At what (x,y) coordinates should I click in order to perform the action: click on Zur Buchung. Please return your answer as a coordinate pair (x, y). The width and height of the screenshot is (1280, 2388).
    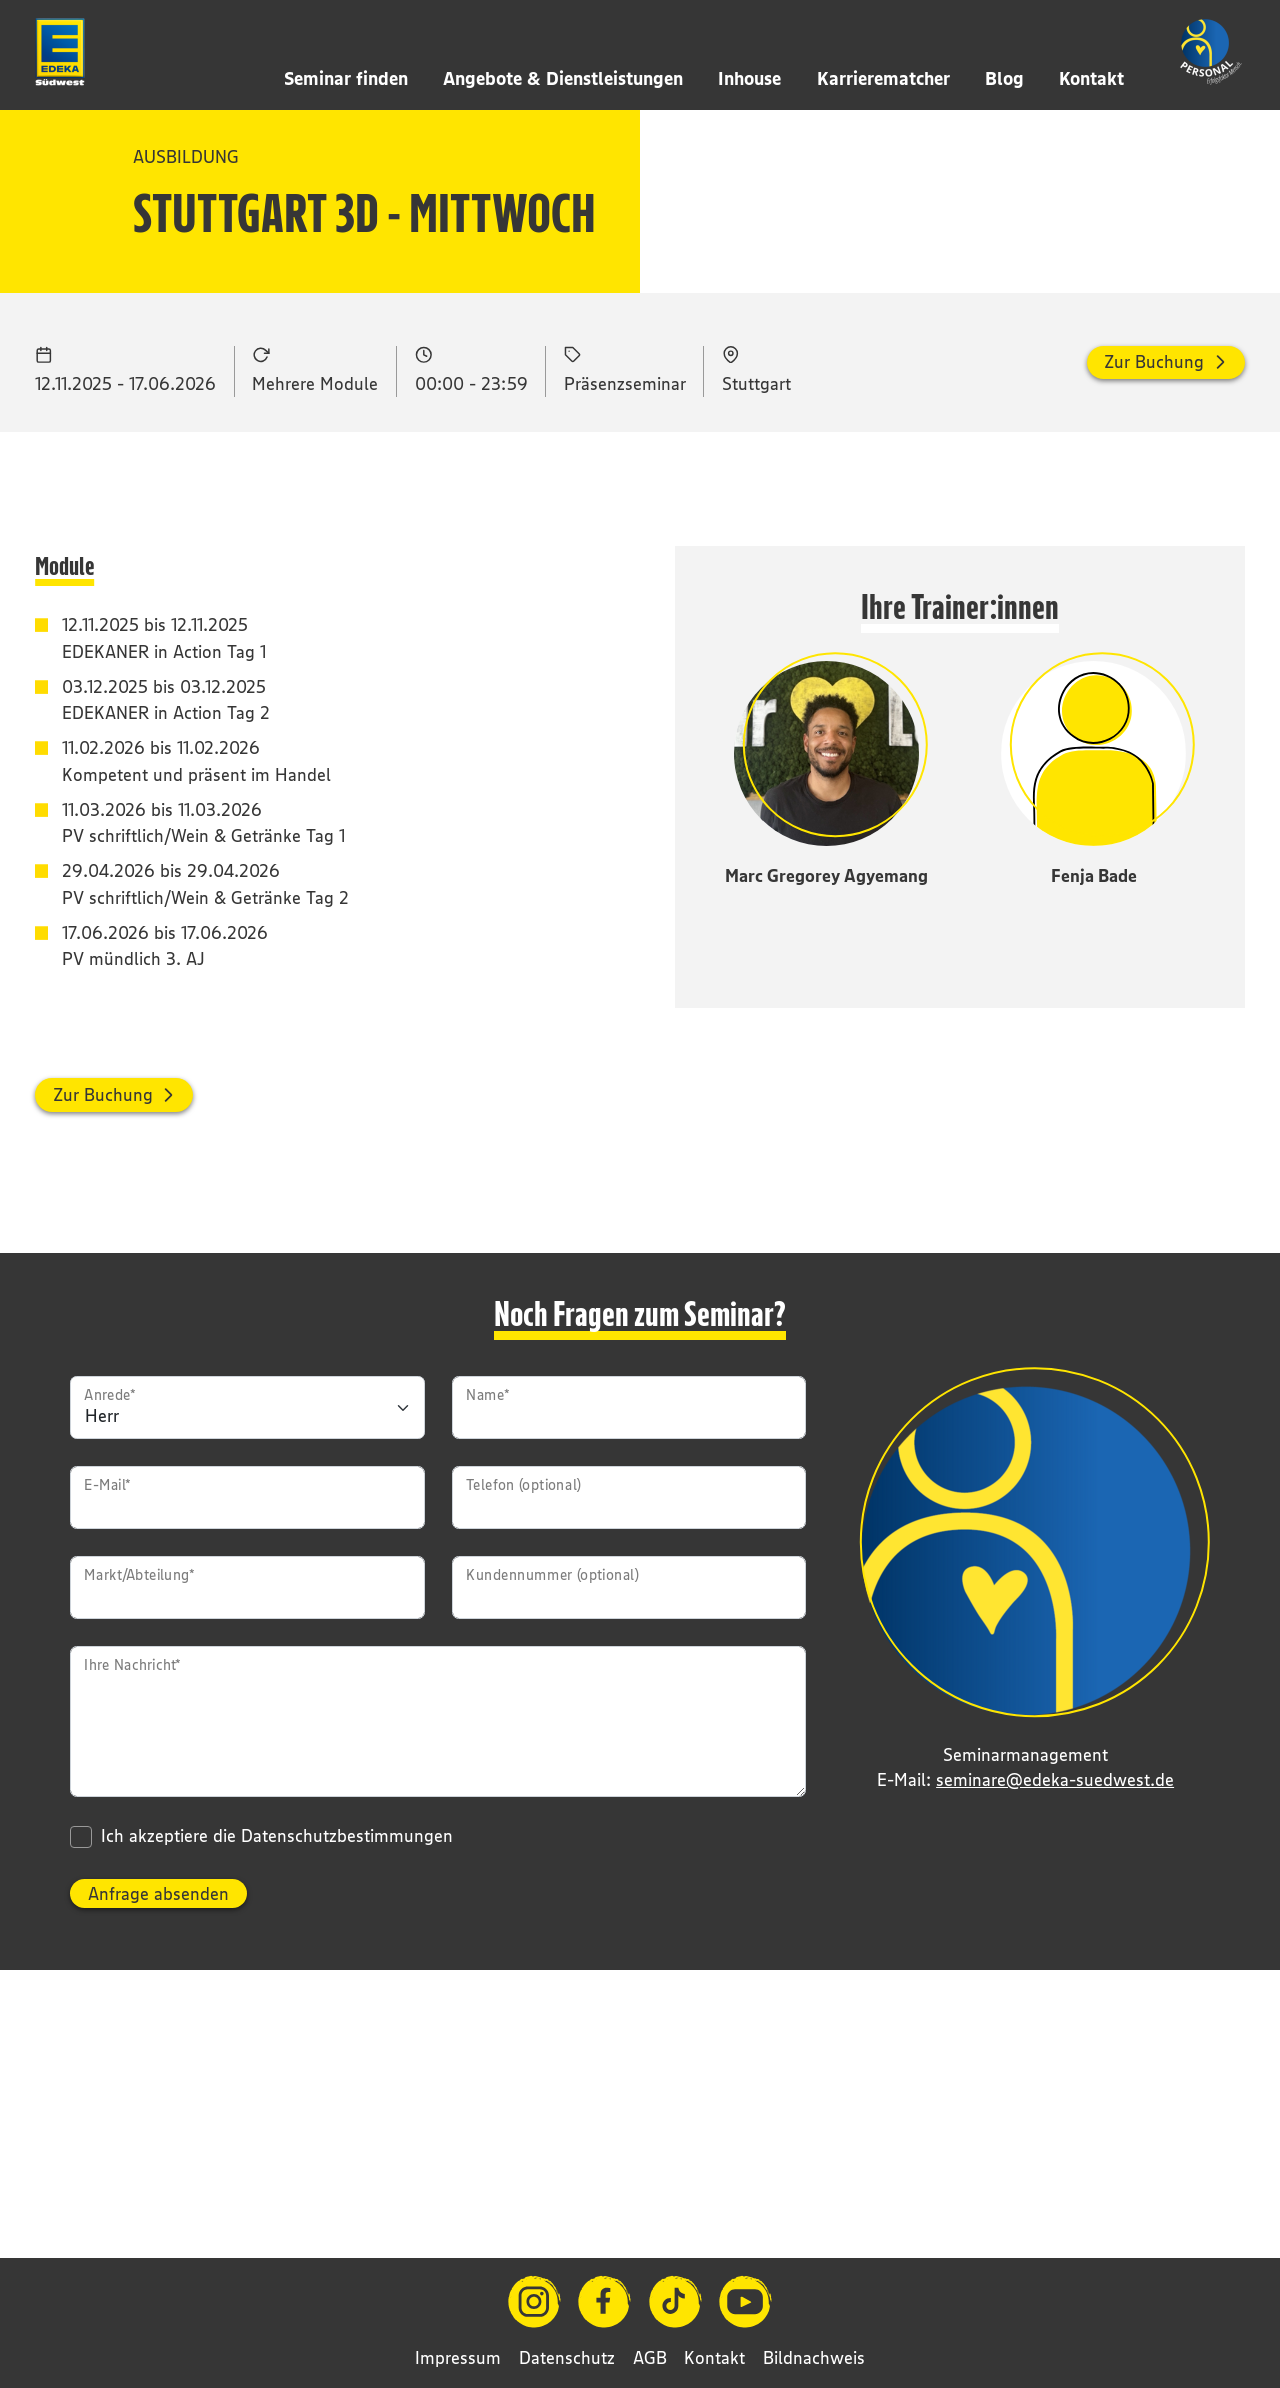
    Looking at the image, I should click on (1154, 578).